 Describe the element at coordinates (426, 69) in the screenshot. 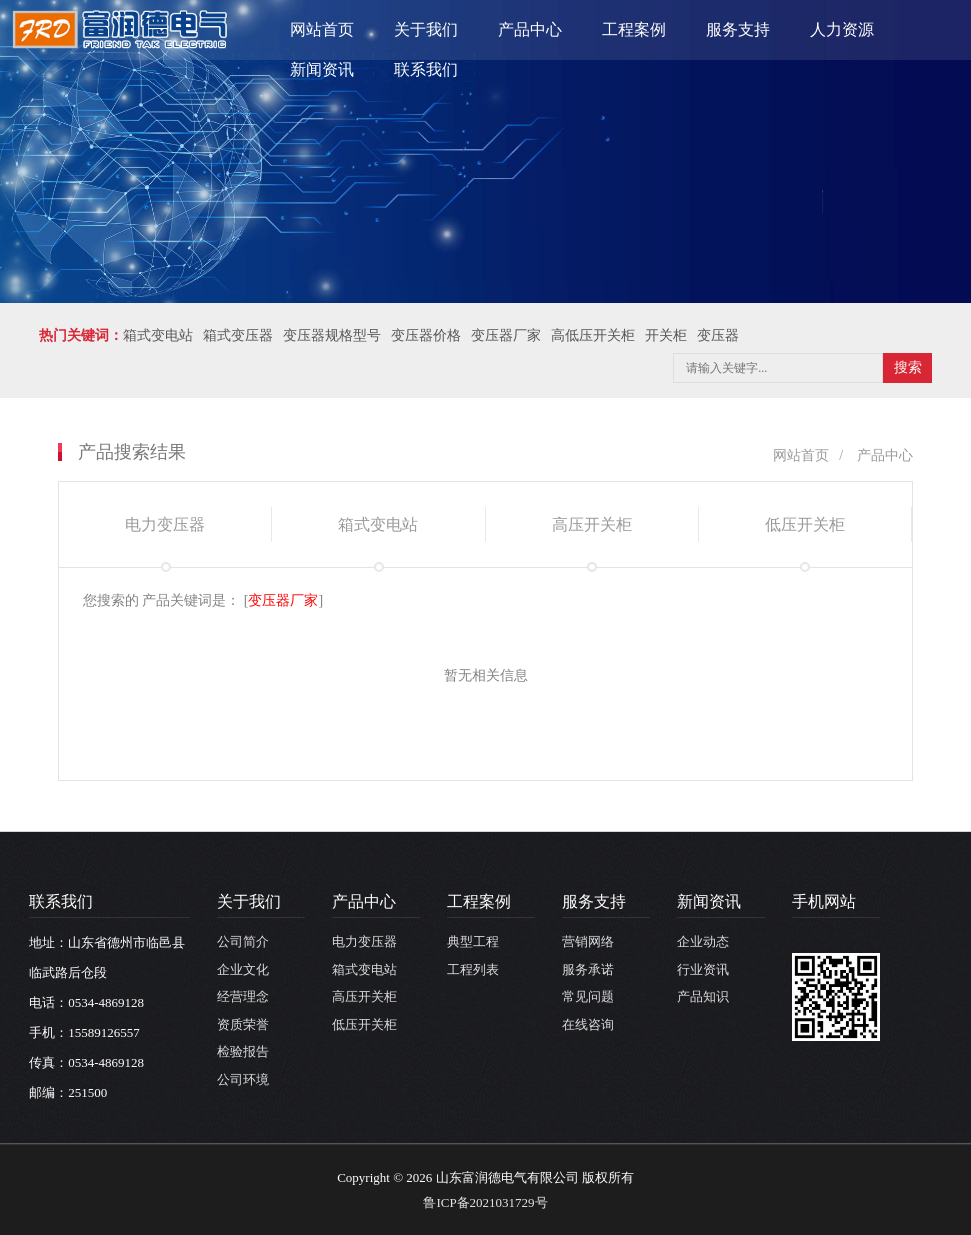

I see `联系我们` at that location.